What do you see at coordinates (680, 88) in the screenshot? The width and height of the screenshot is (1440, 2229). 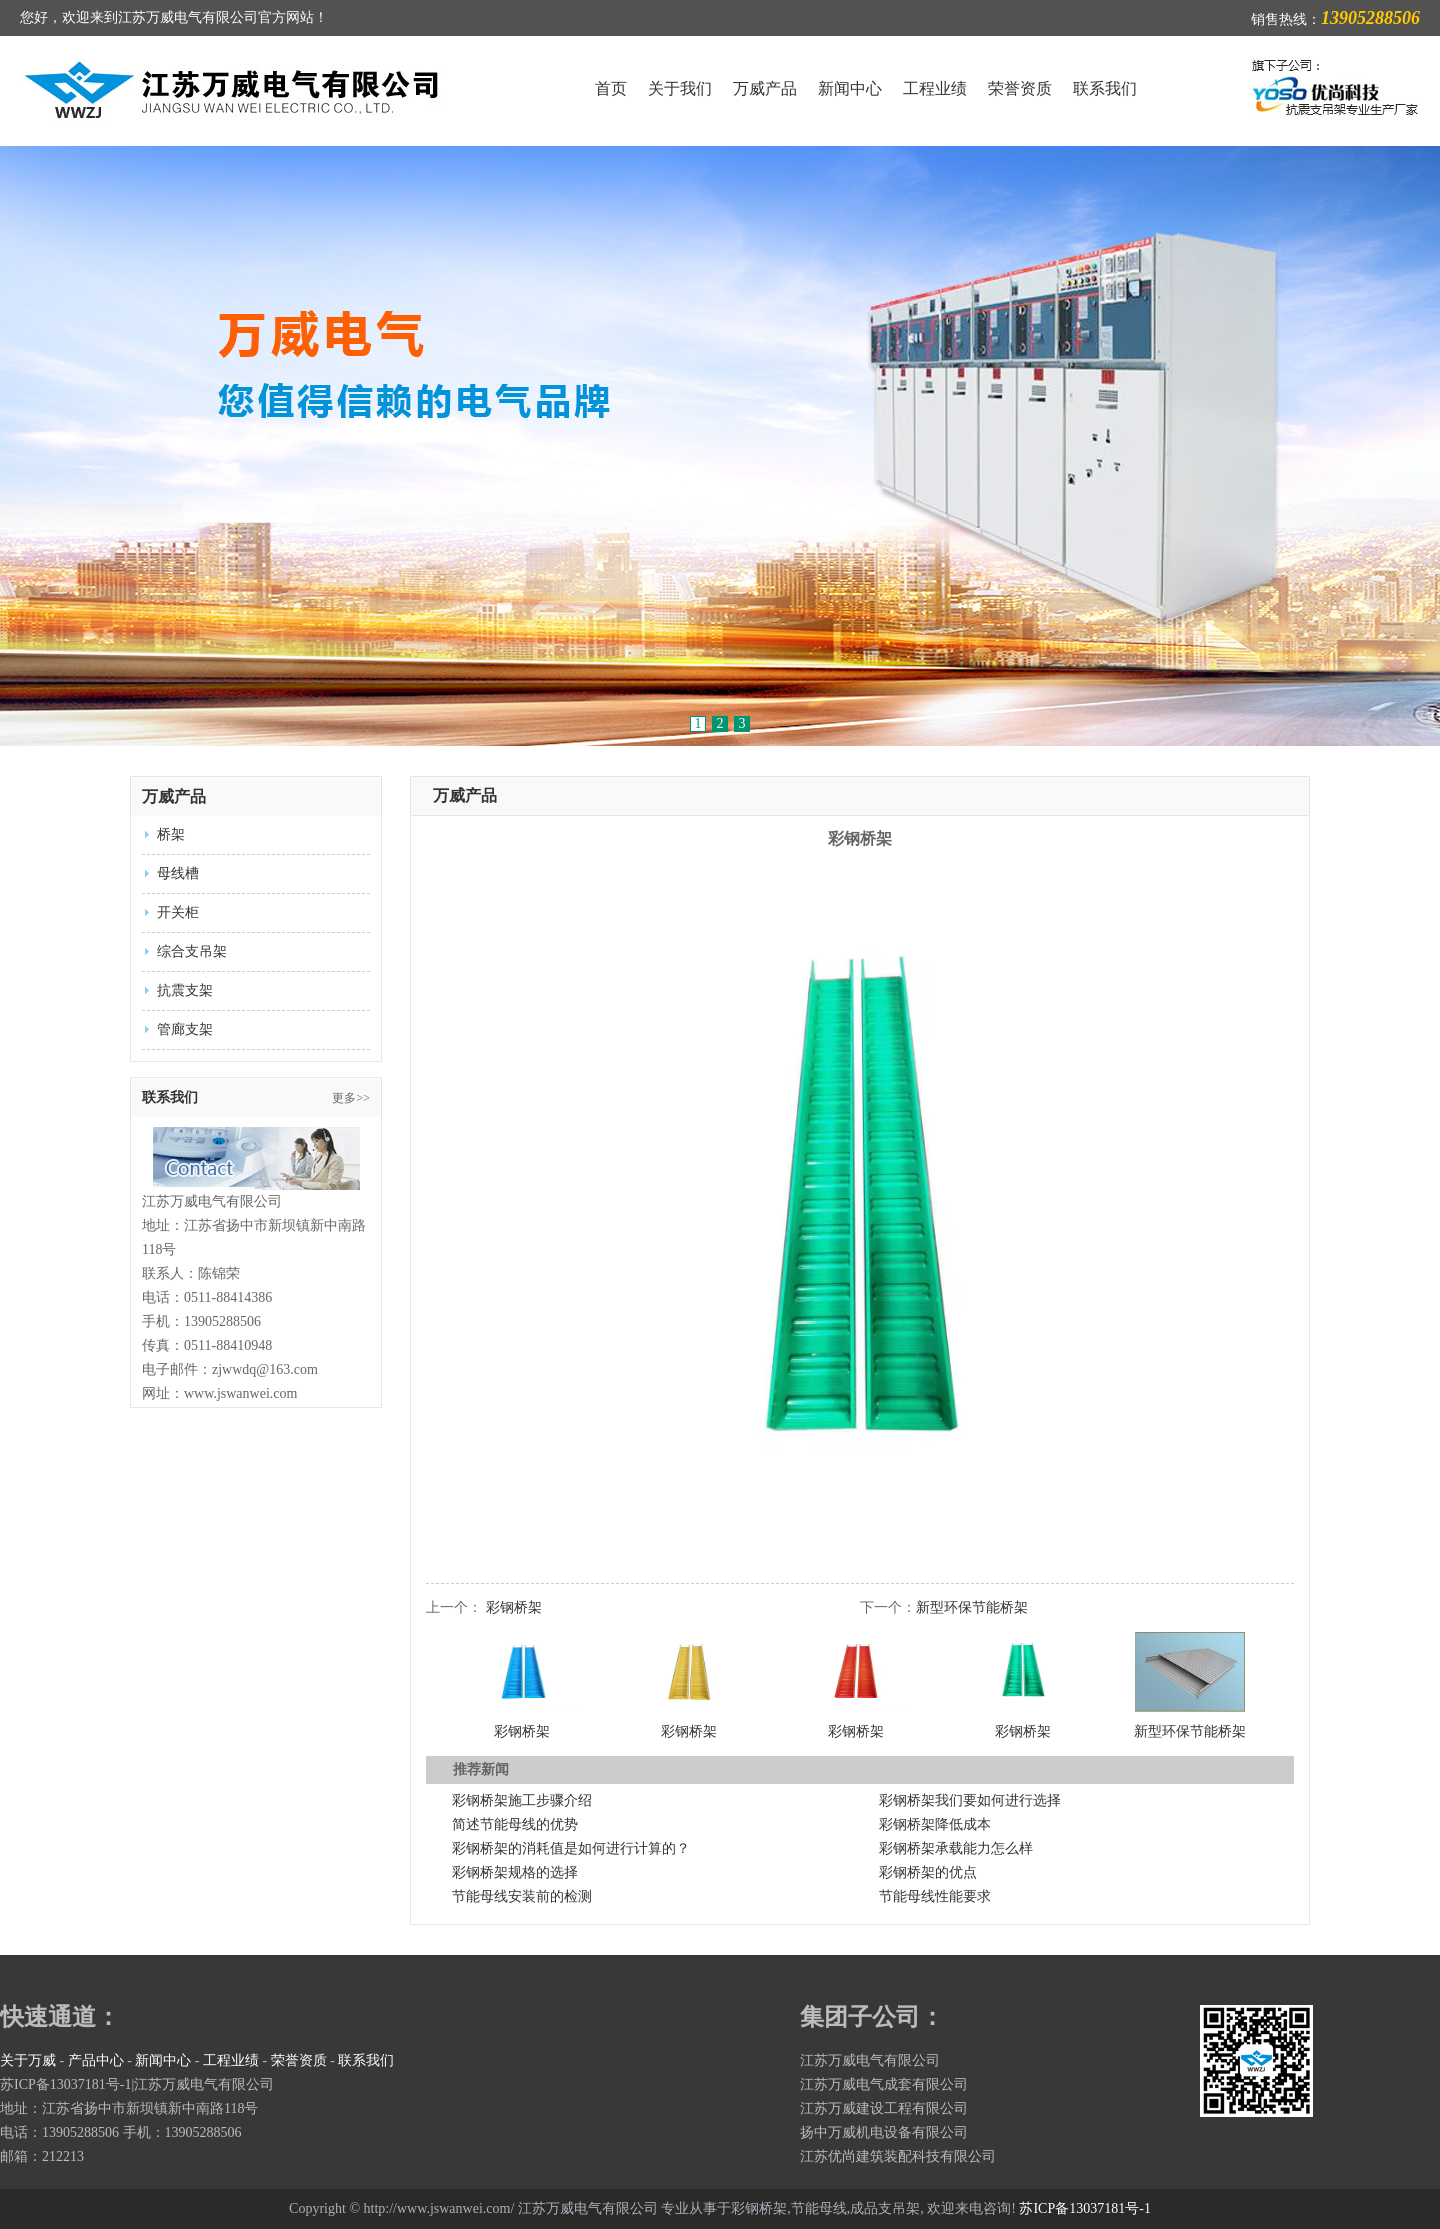 I see `关于我们` at bounding box center [680, 88].